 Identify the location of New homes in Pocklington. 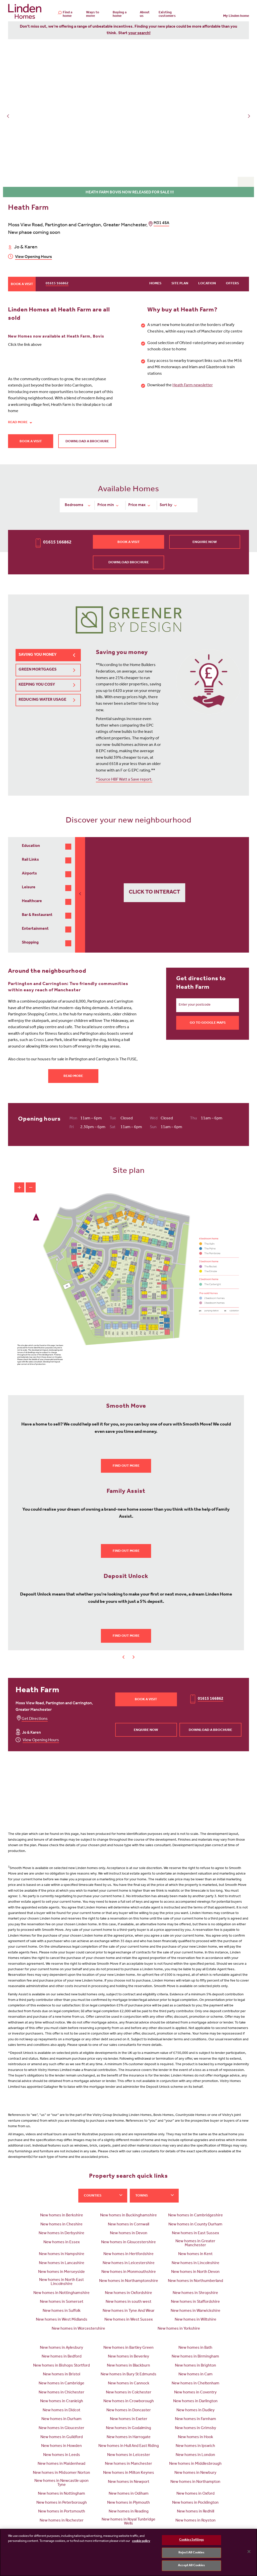
(195, 2503).